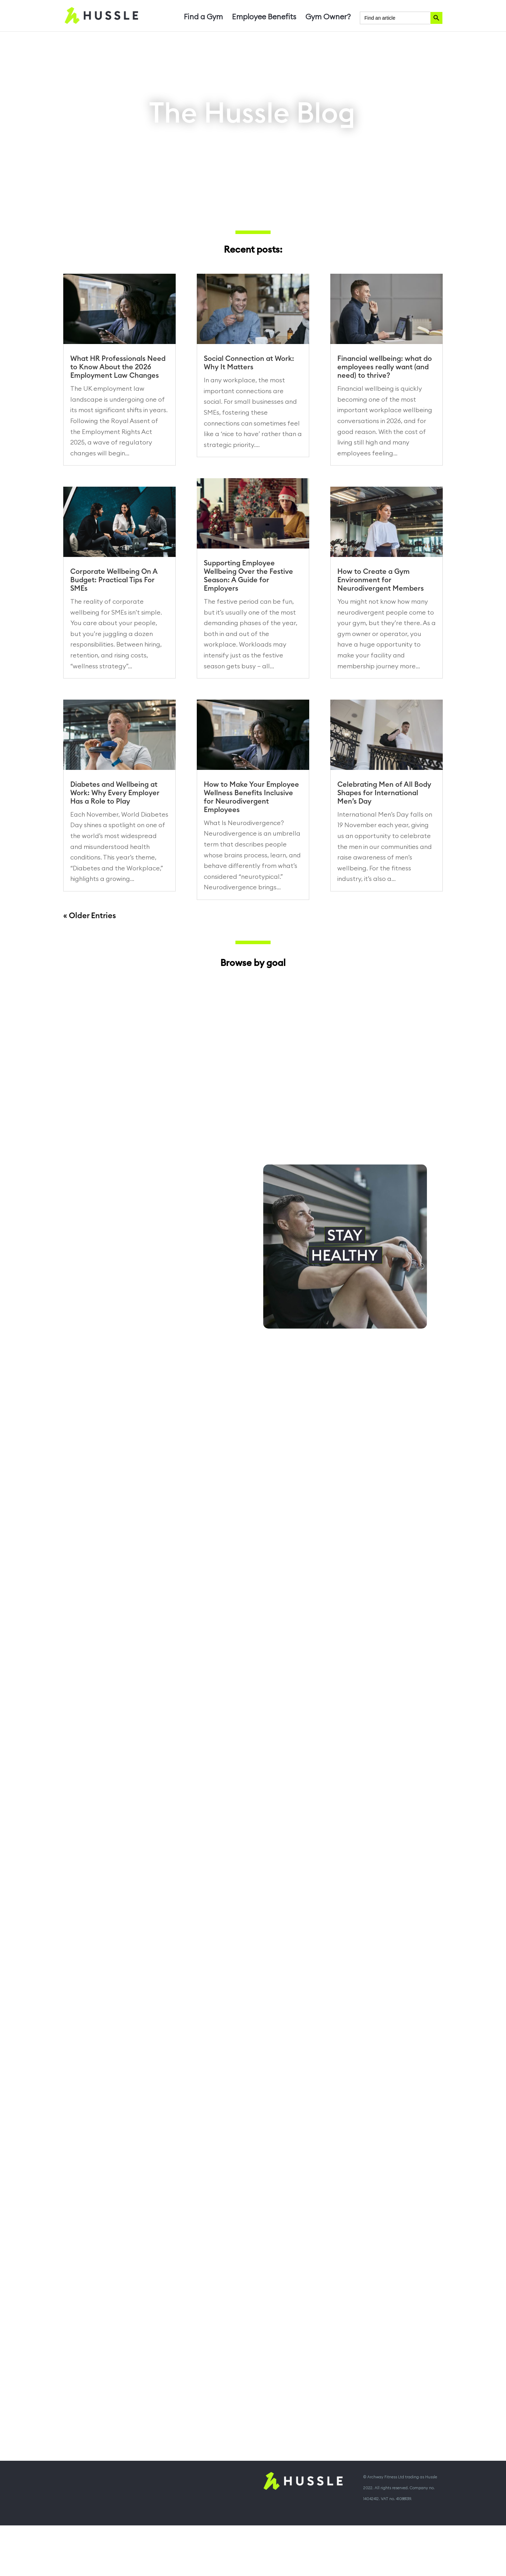 This screenshot has height=2576, width=506. I want to click on Find a Gym, so click(203, 18).